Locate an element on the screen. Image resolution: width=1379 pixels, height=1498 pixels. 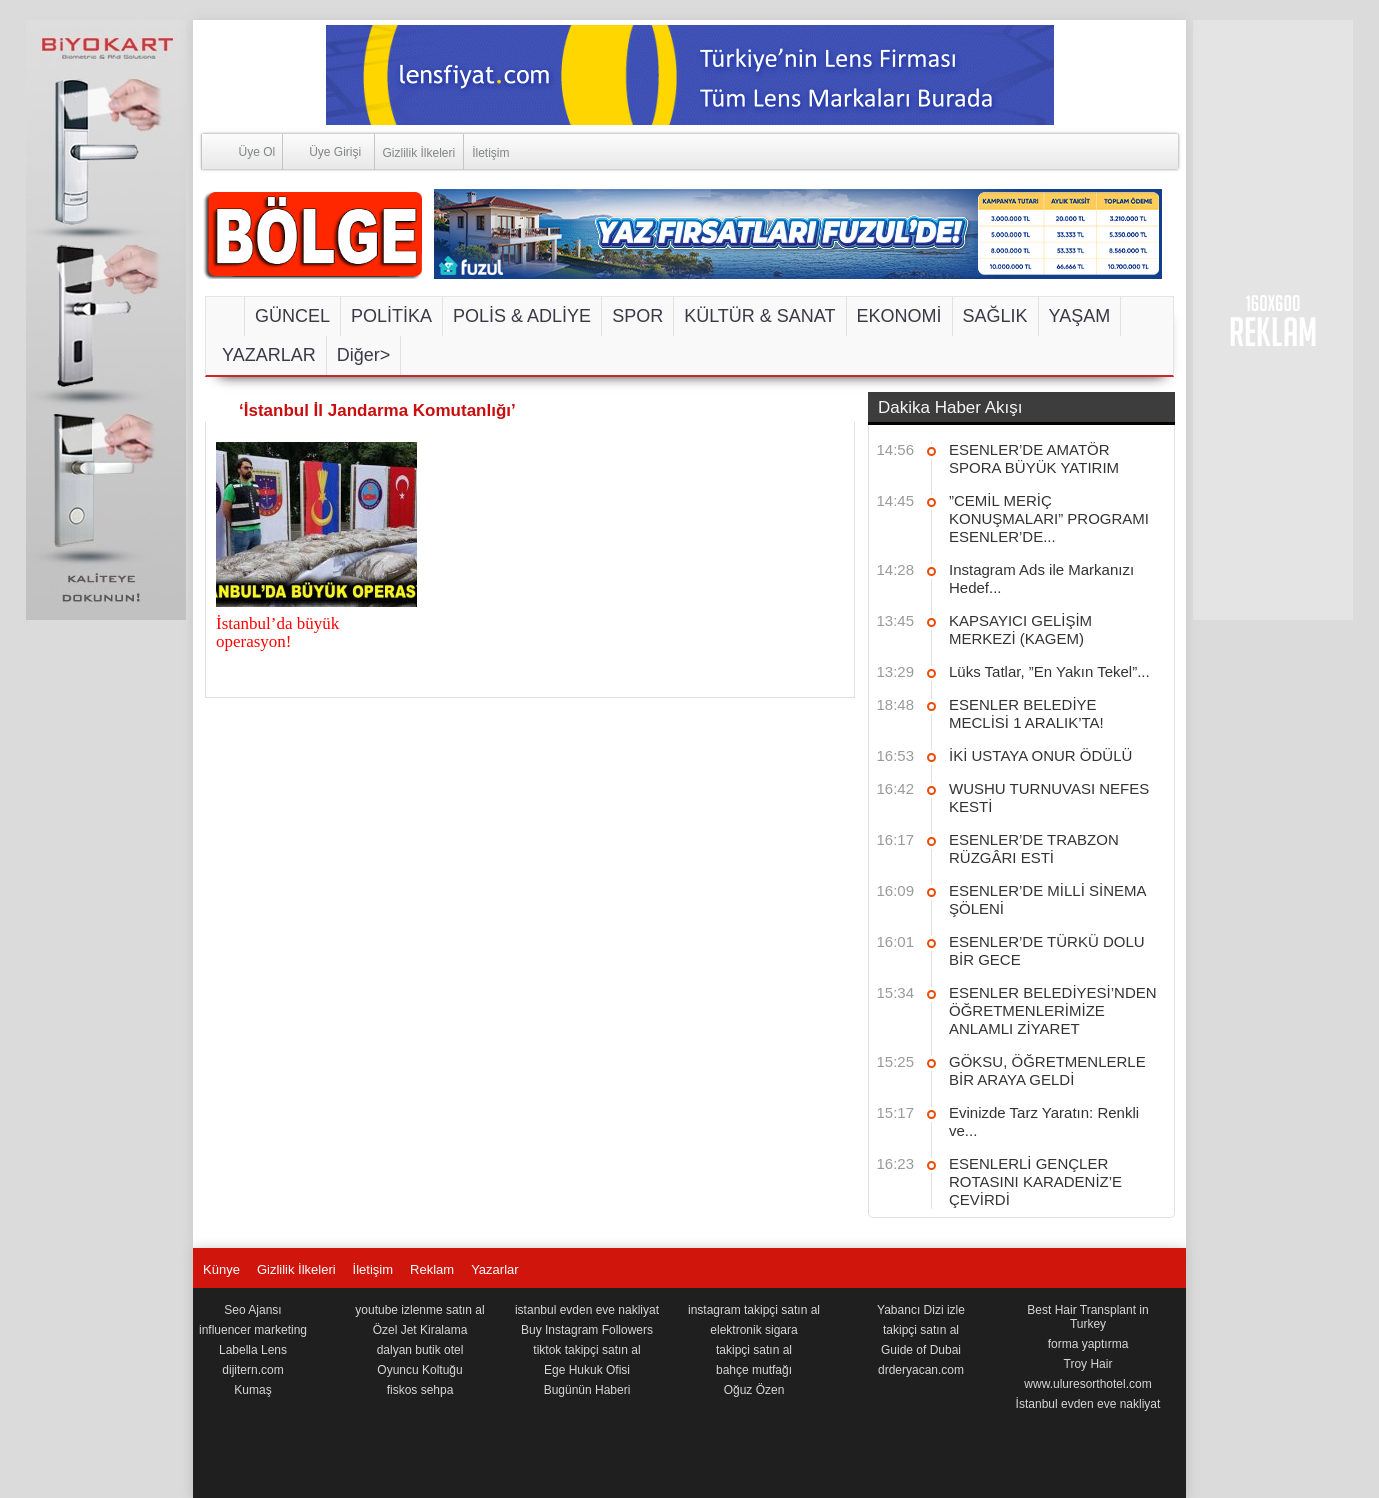
Yabancı Dizi izle is located at coordinates (921, 1310).